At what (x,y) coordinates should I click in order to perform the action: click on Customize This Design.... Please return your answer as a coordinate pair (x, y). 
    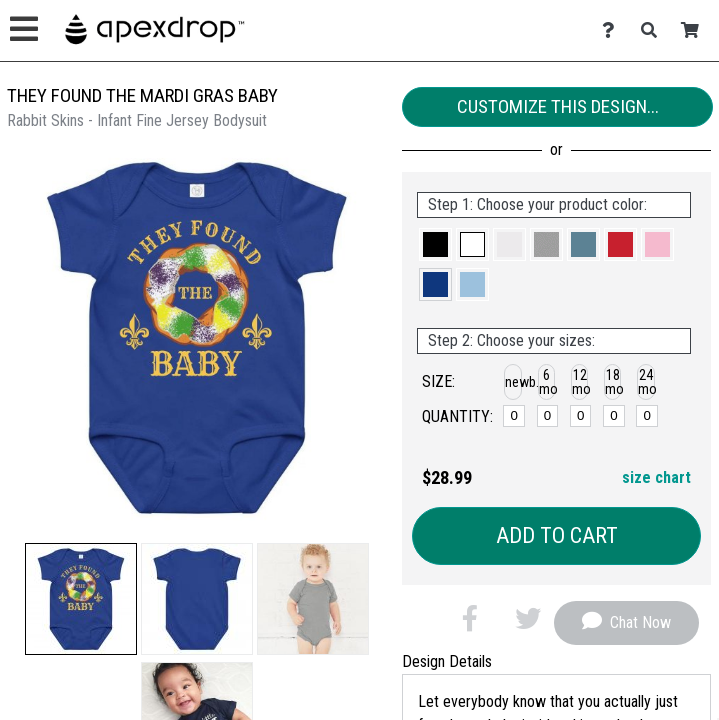
    Looking at the image, I should click on (558, 106).